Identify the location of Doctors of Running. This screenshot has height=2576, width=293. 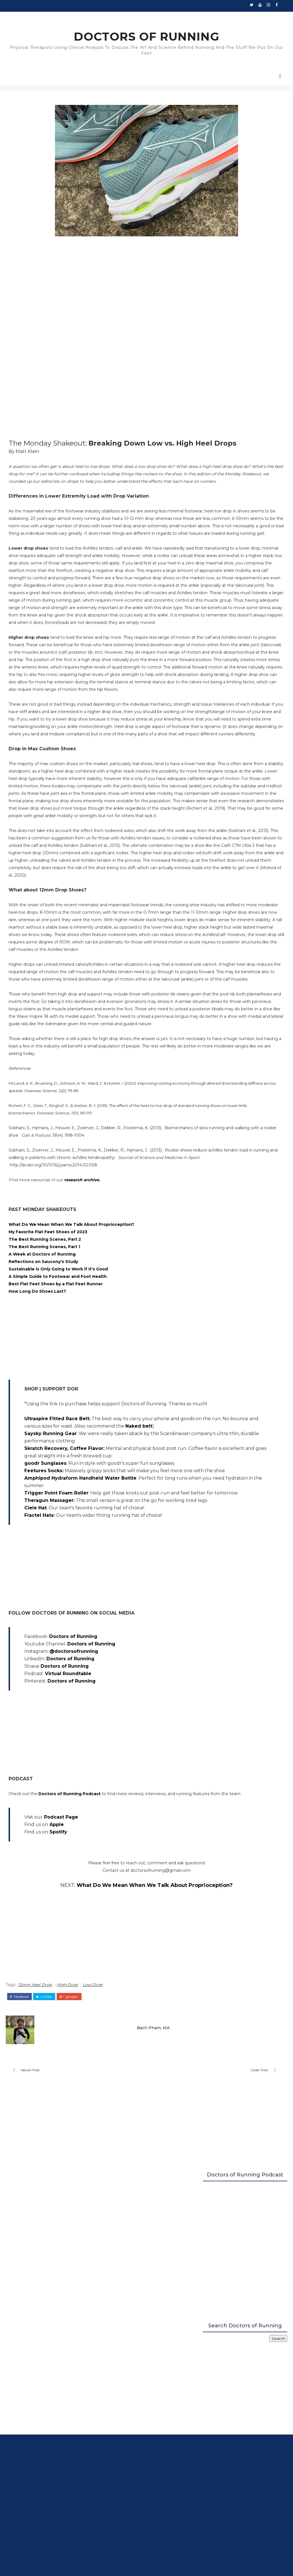
(82, 2016).